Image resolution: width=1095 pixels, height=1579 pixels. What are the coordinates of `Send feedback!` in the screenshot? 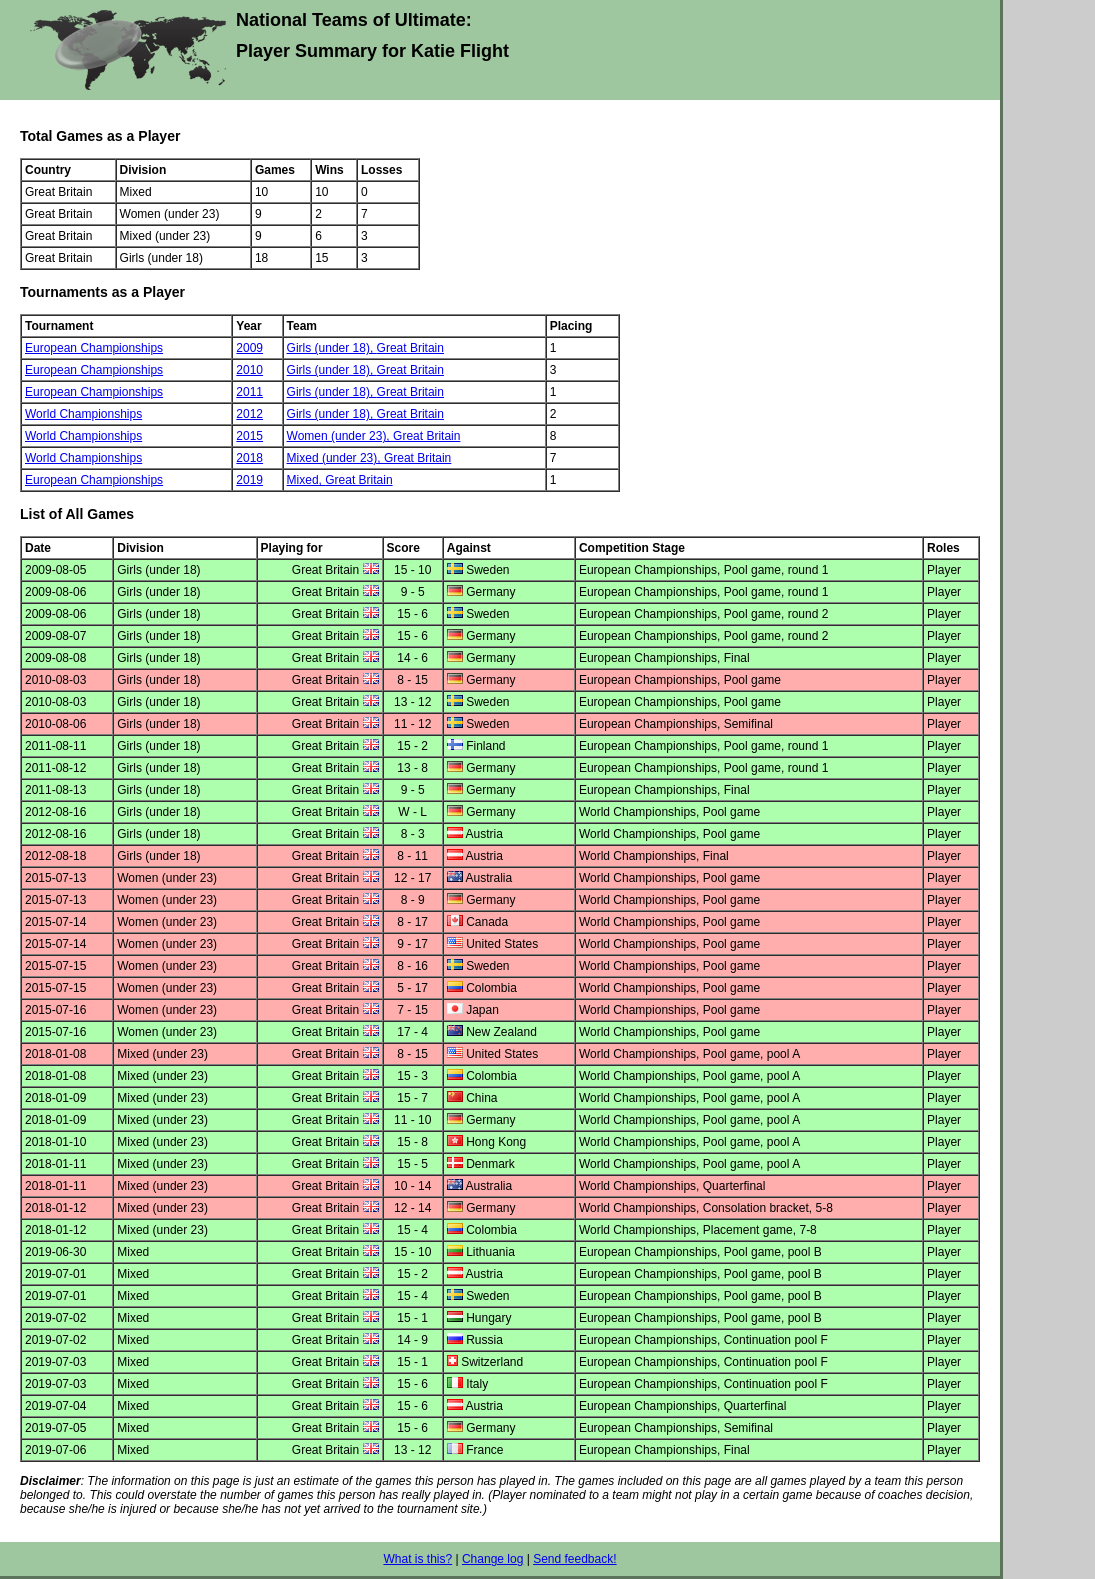 It's located at (574, 1559).